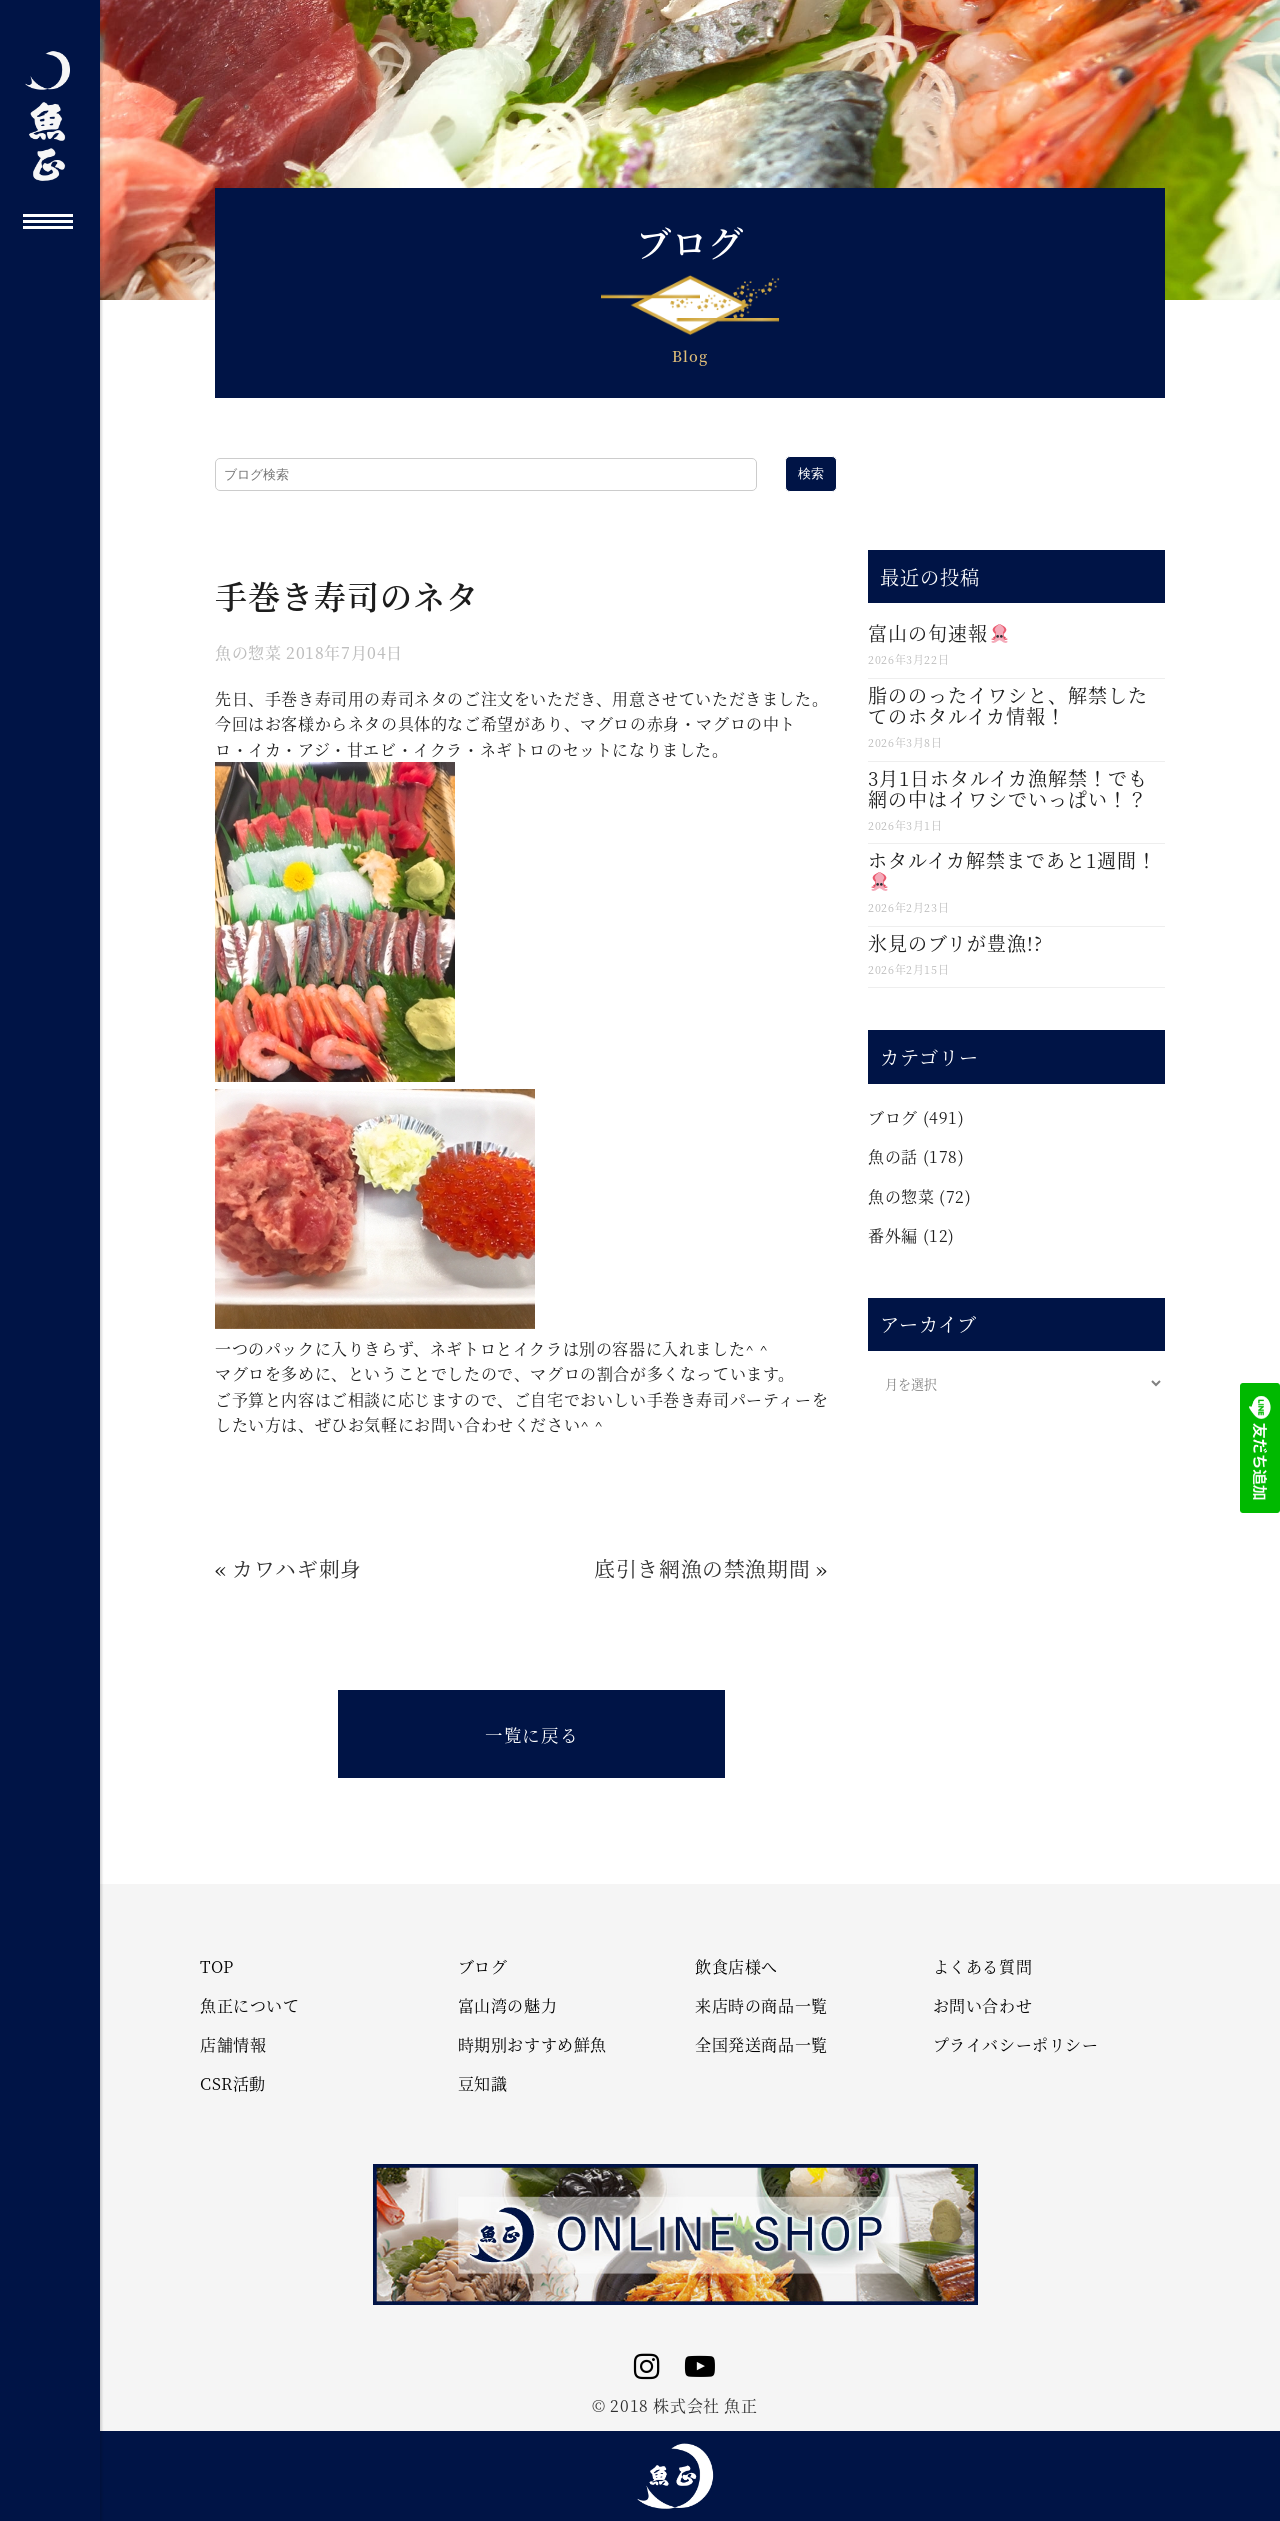 Image resolution: width=1280 pixels, height=2521 pixels. What do you see at coordinates (233, 2045) in the screenshot?
I see `店舗情報` at bounding box center [233, 2045].